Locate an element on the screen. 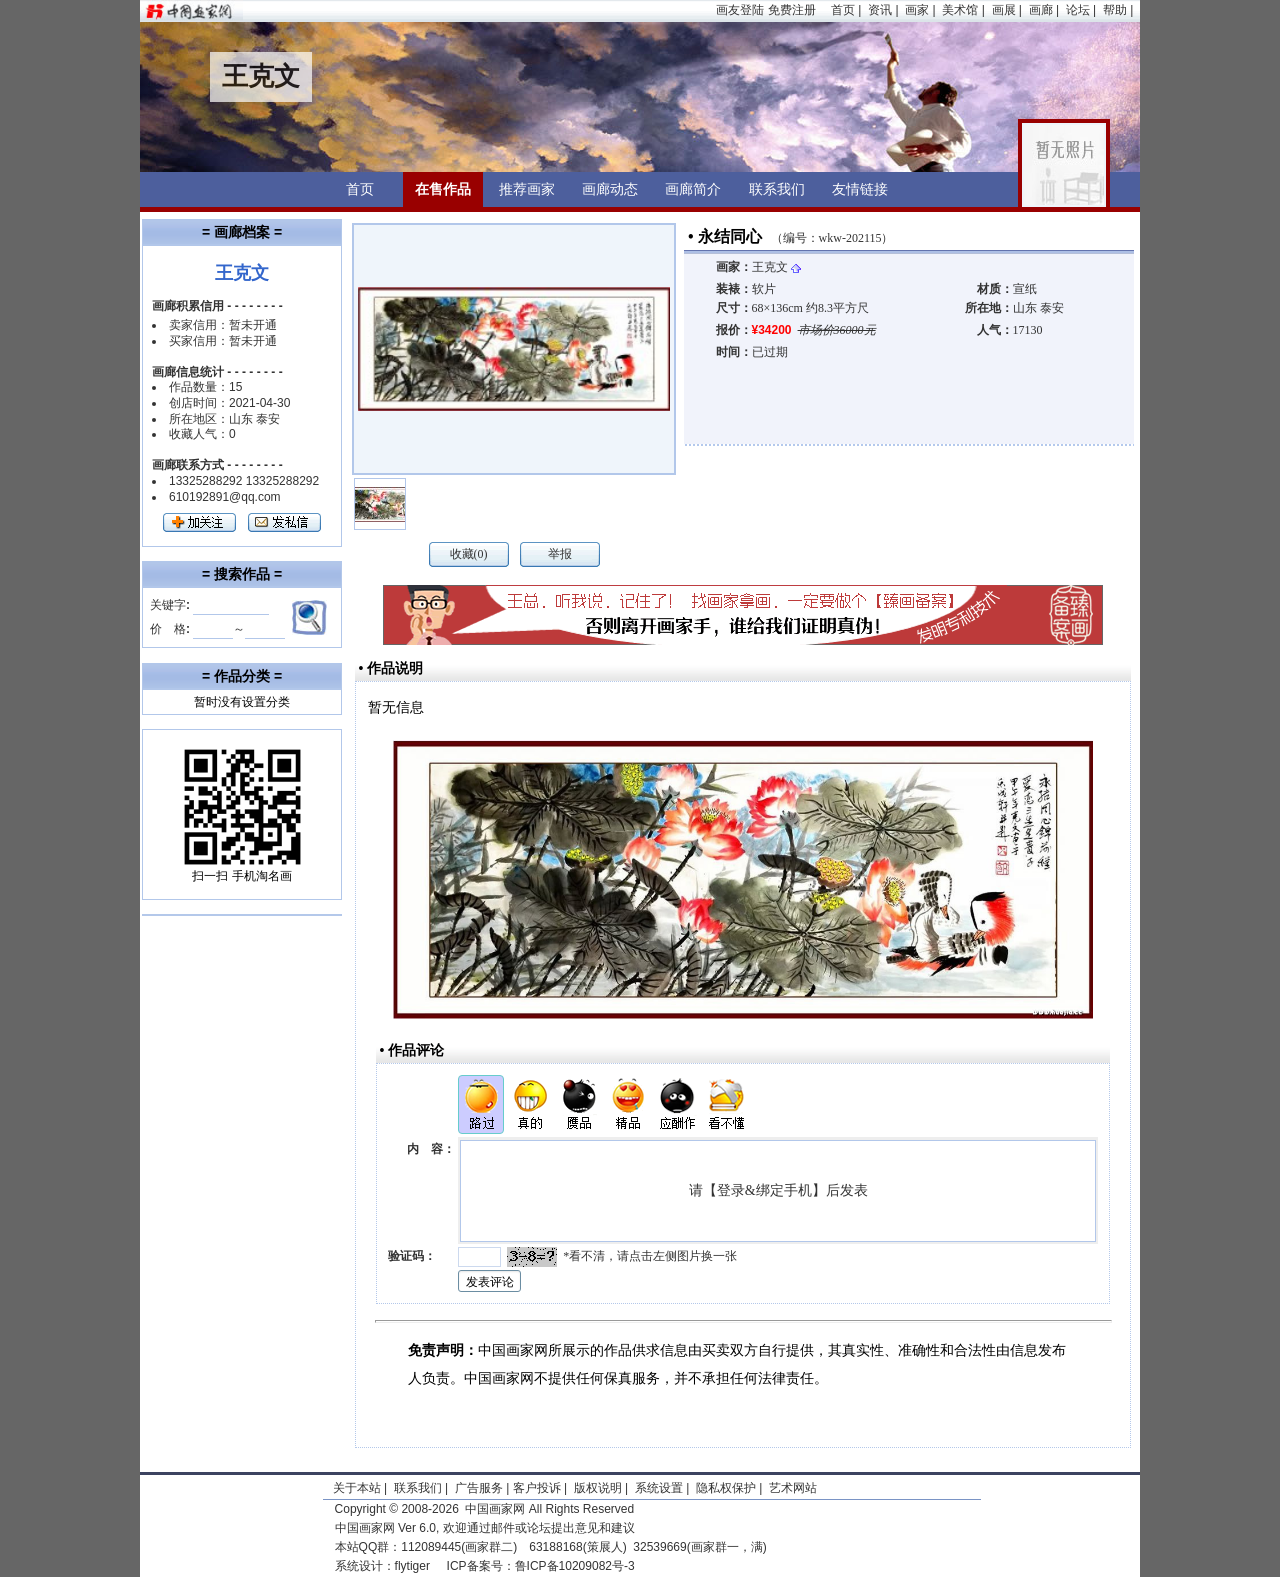 The width and height of the screenshot is (1280, 1577). 首页 is located at coordinates (843, 10).